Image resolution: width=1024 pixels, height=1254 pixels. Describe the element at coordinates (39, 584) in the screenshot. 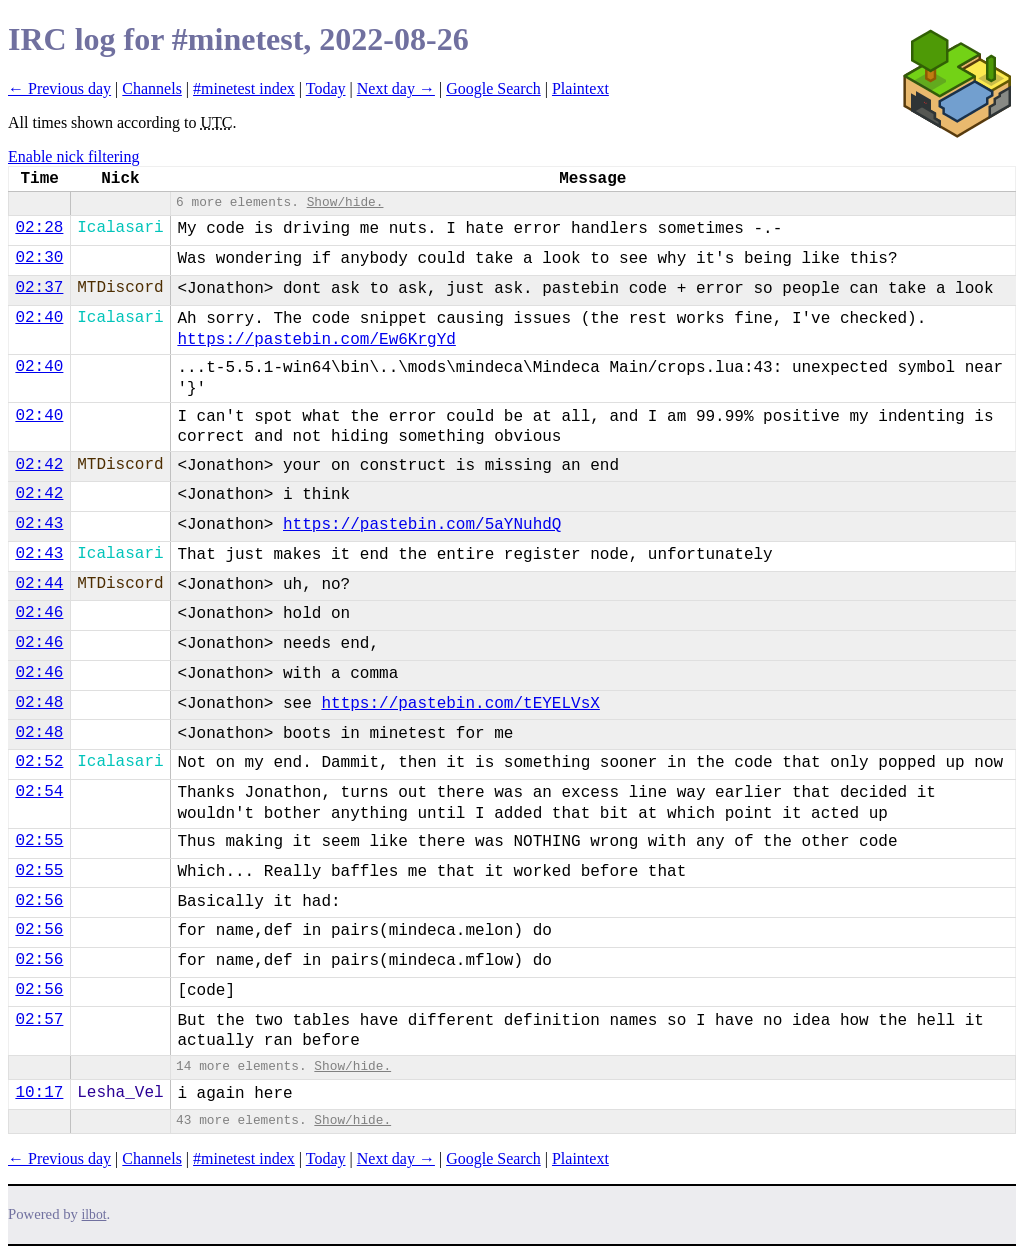

I see `02:44` at that location.